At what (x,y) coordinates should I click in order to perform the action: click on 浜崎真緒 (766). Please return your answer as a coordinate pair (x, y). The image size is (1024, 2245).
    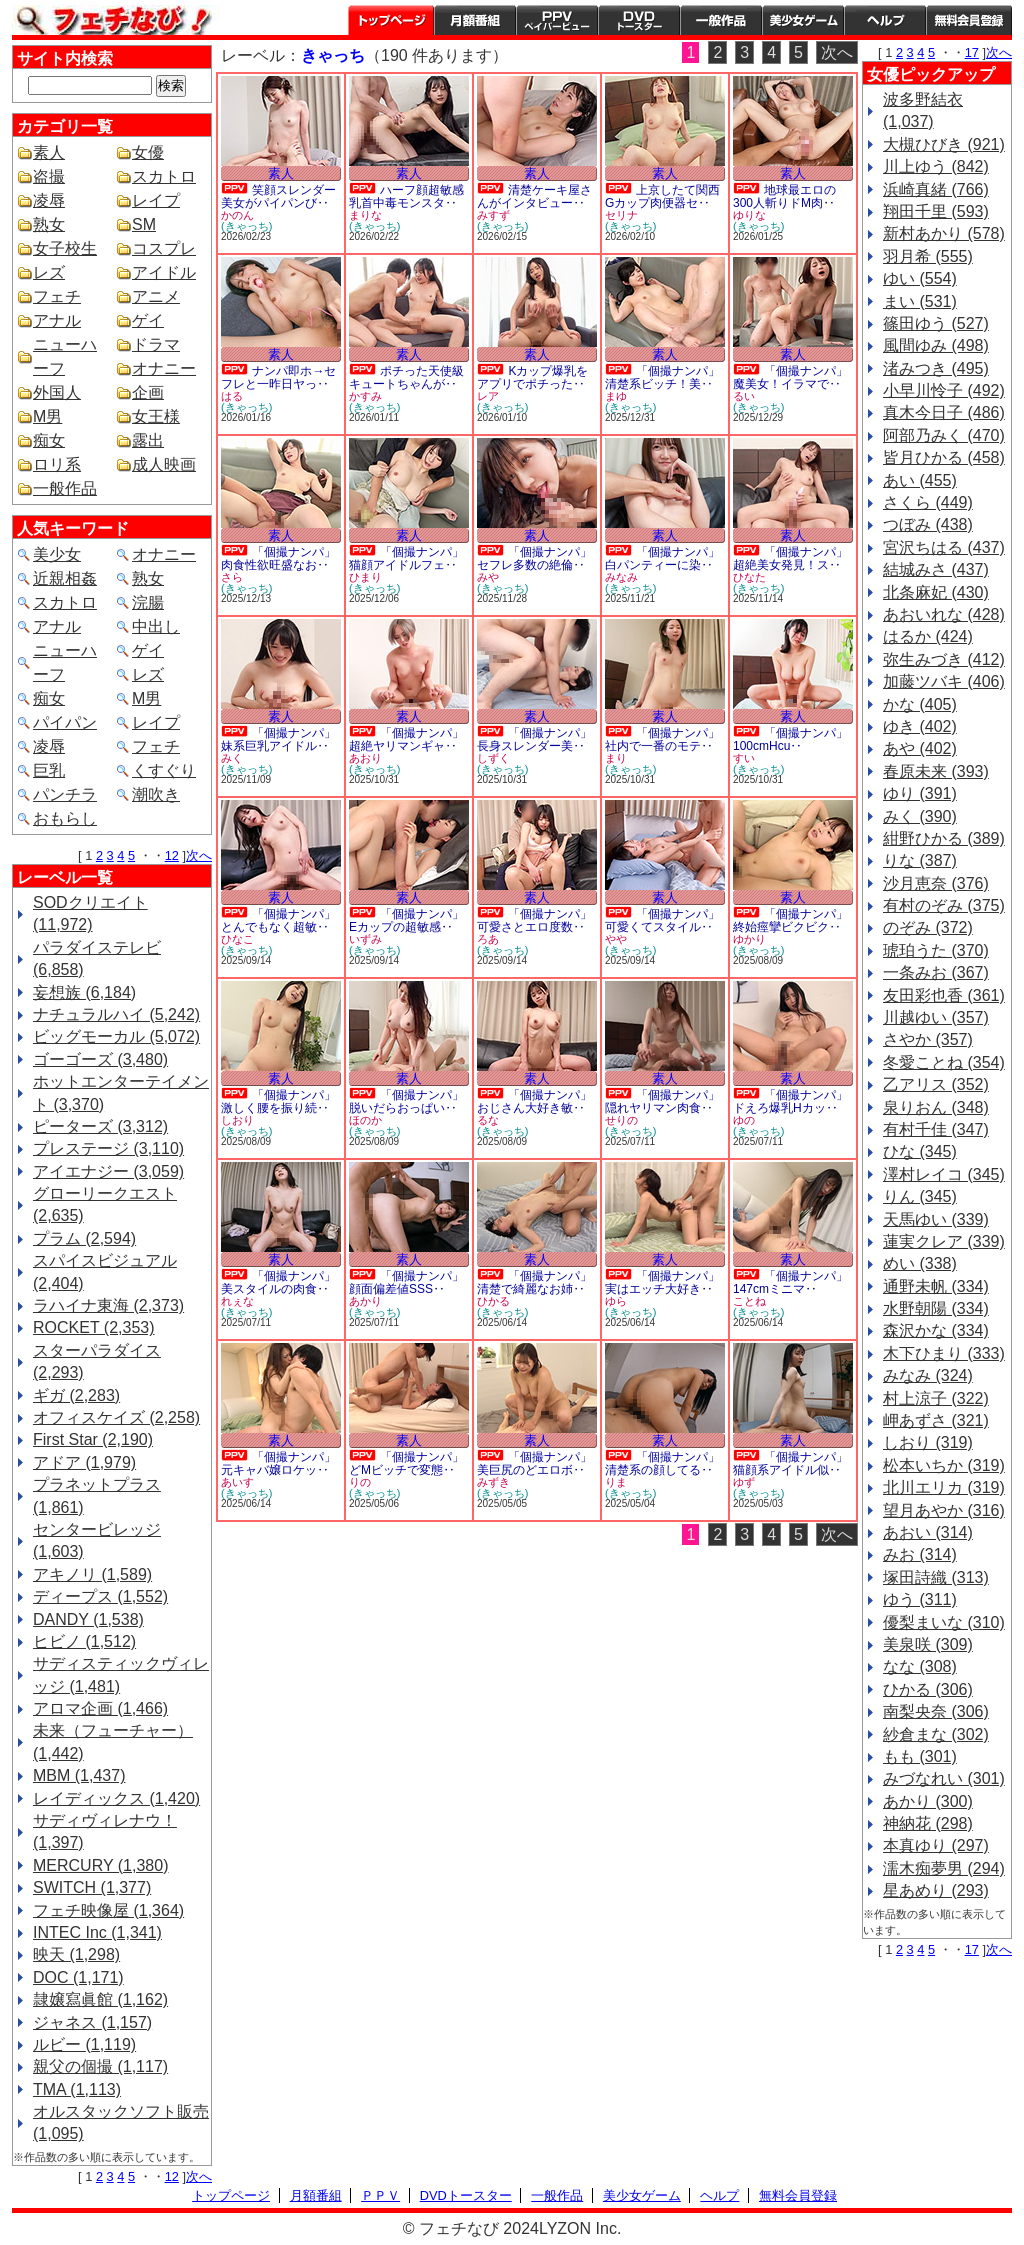
    Looking at the image, I should click on (936, 189).